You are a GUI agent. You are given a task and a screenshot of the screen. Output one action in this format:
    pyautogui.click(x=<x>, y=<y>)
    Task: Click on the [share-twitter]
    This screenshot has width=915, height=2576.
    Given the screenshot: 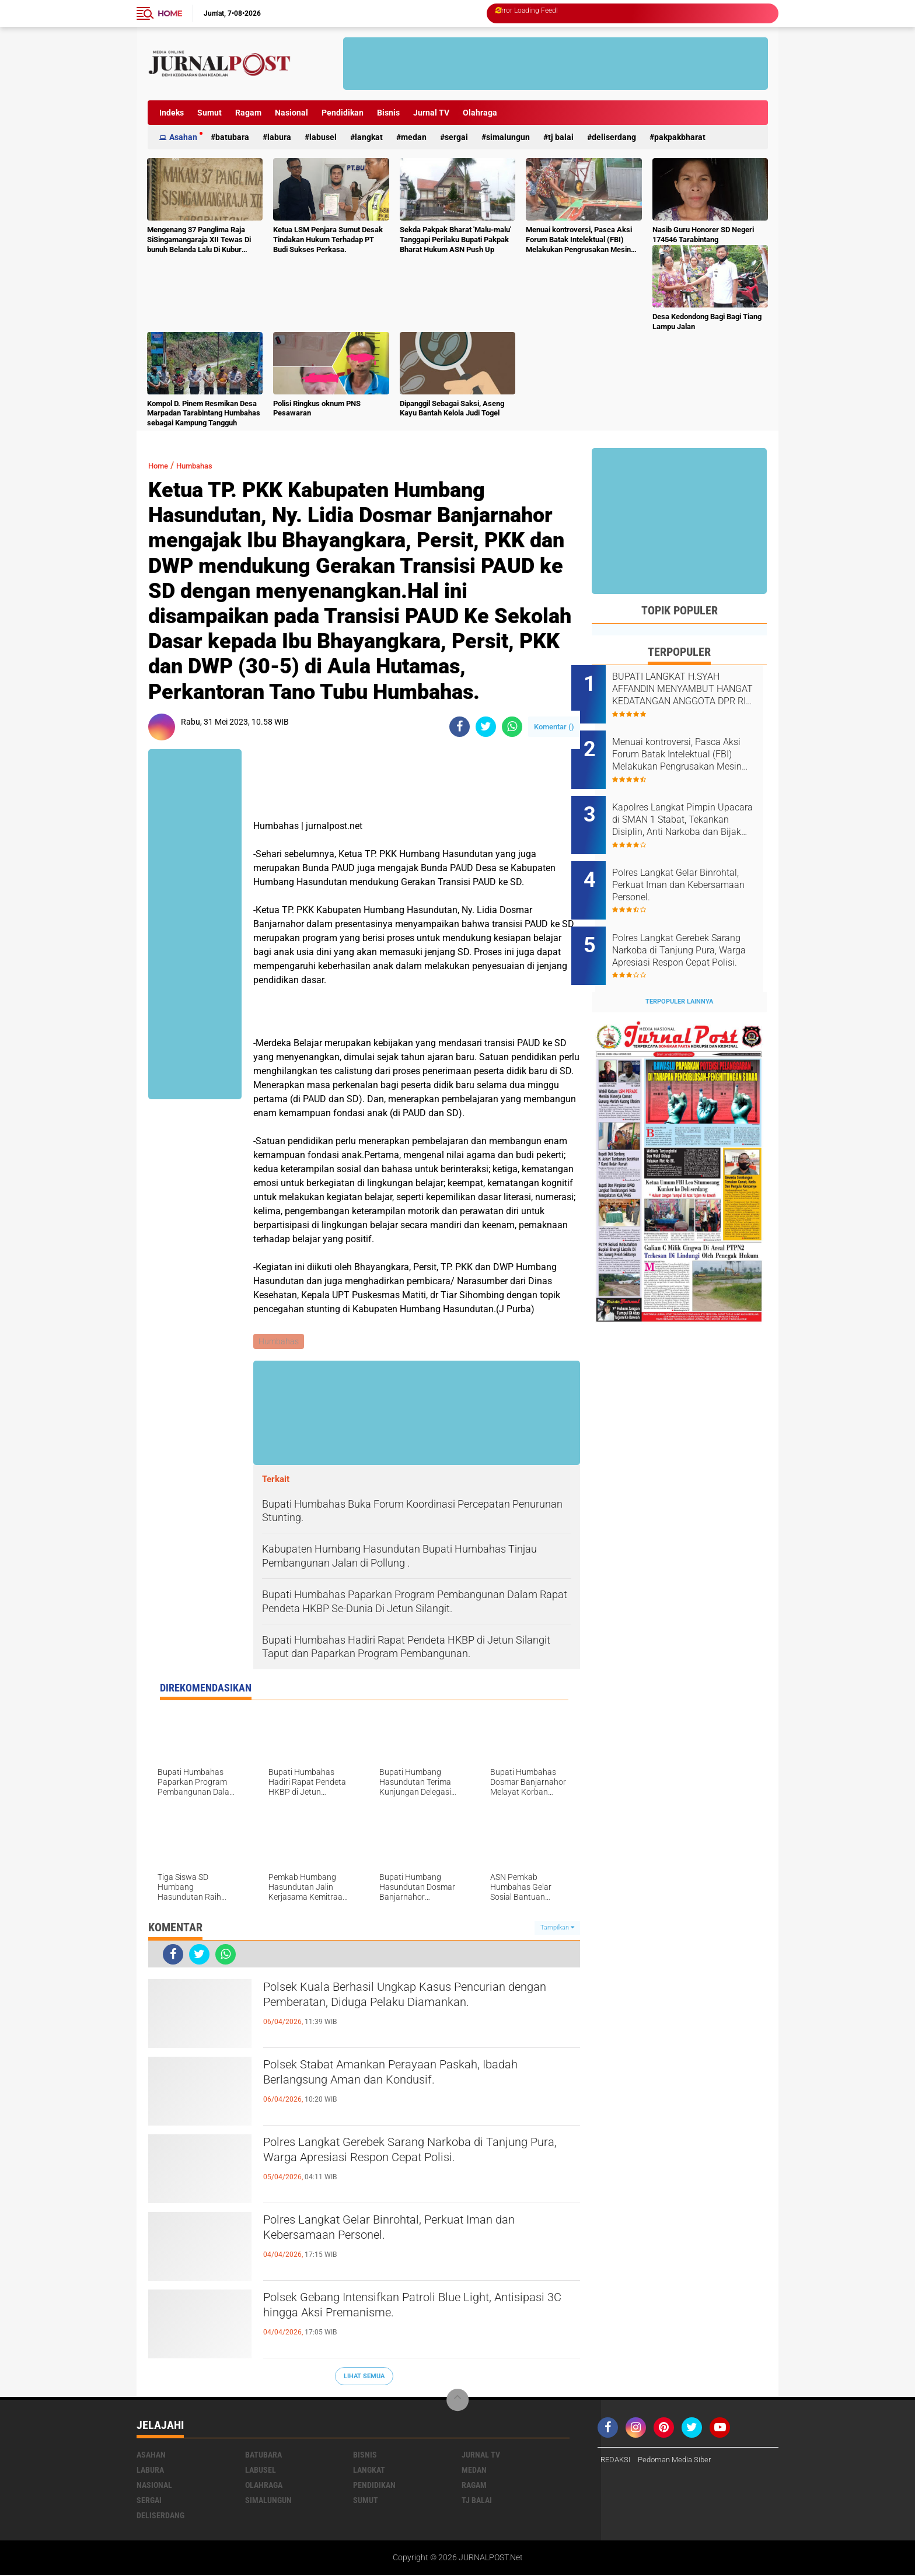 What is the action you would take?
    pyautogui.click(x=486, y=726)
    